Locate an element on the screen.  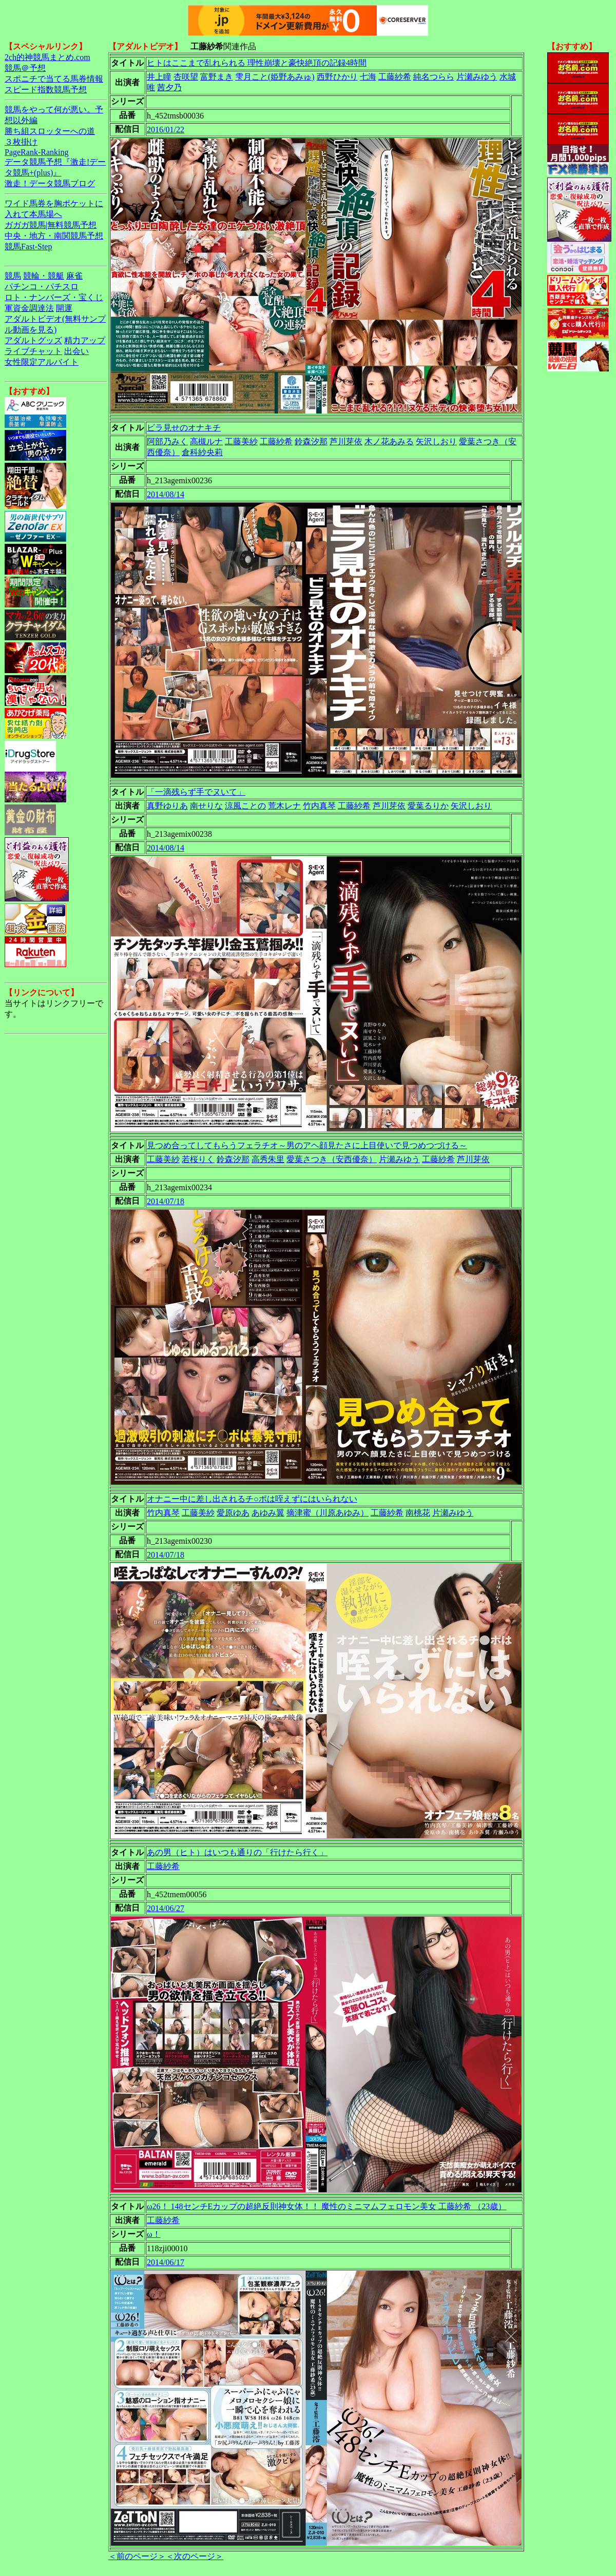
ヒトはここまで乱れられる 理性崩壊と豪快絶頂の記録4時間 is located at coordinates (257, 62).